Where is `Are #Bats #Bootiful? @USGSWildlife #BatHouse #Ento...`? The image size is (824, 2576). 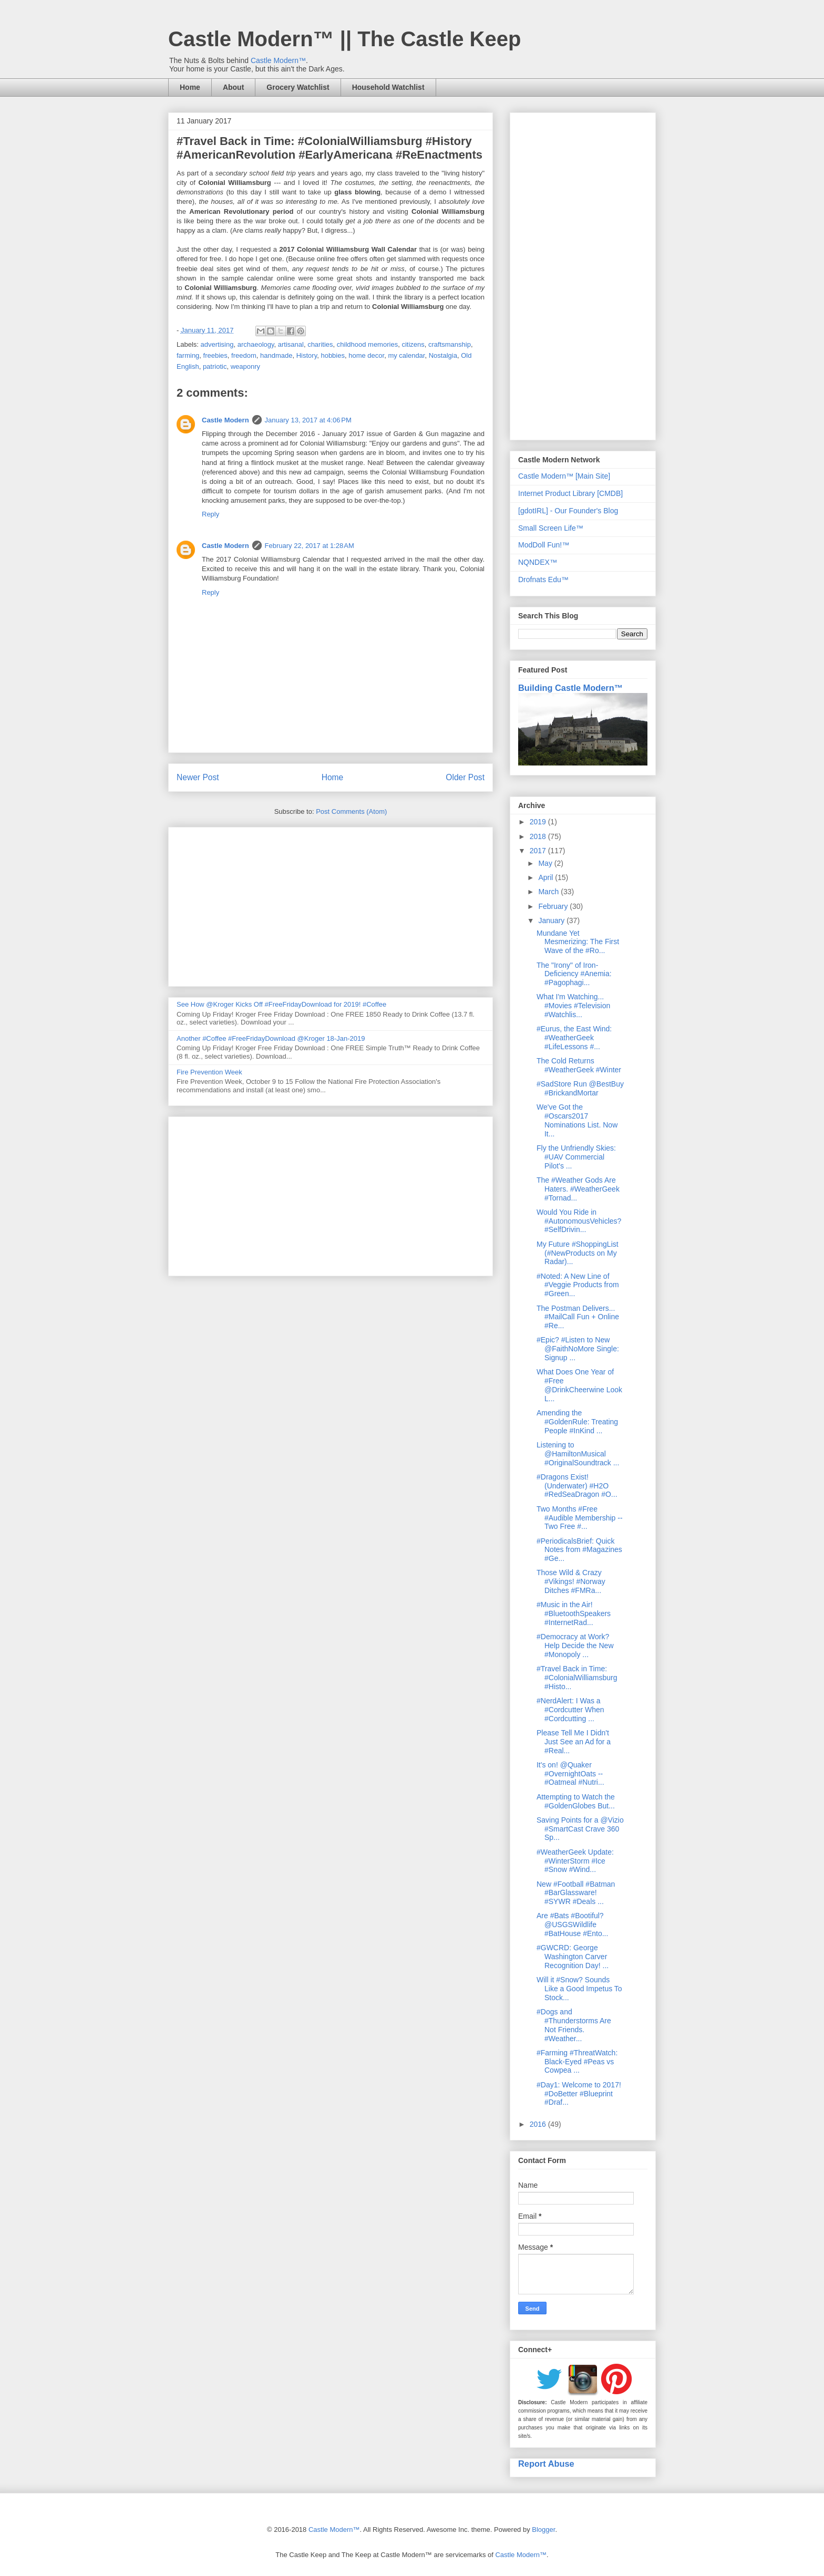
Are #Bats #Bootiful? @USGSWildlife #BatHouse #Ento... is located at coordinates (572, 1924).